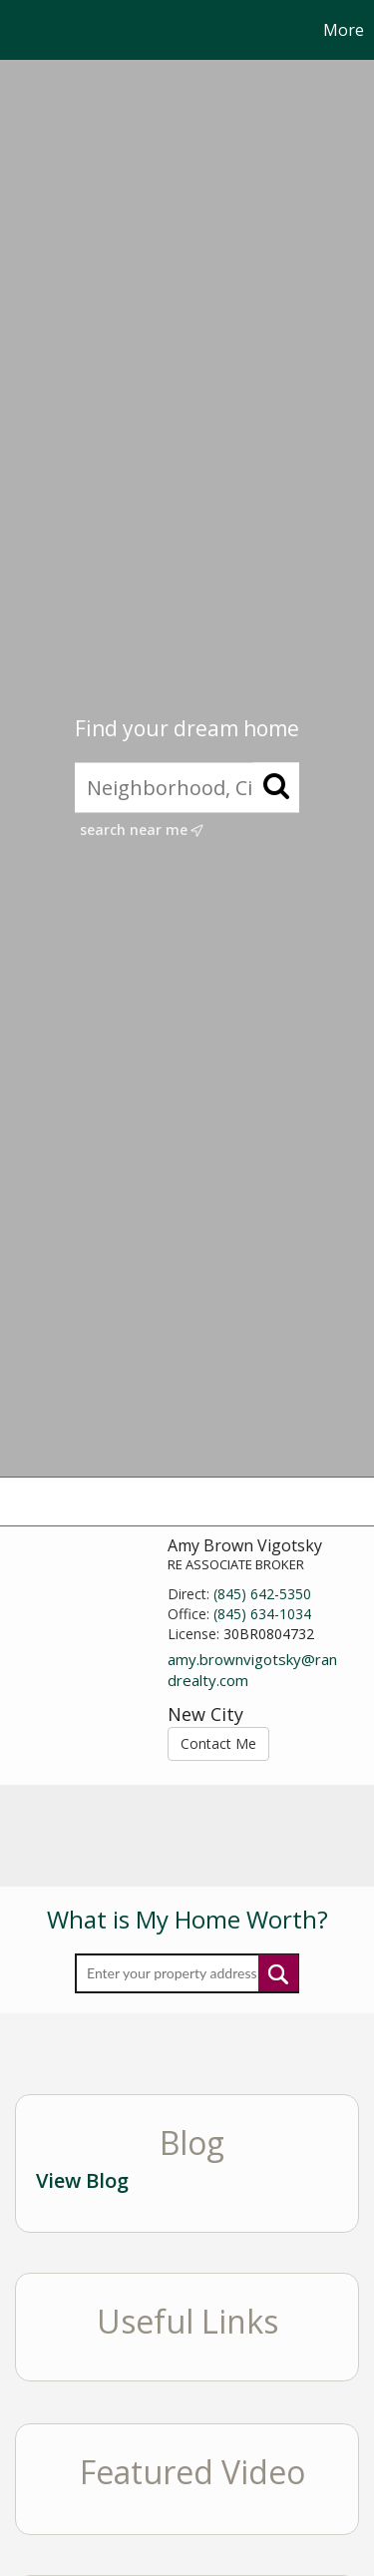 The width and height of the screenshot is (374, 2576). What do you see at coordinates (187, 788) in the screenshot?
I see `[Neighborhood, City, ZIP, or MLS#]` at bounding box center [187, 788].